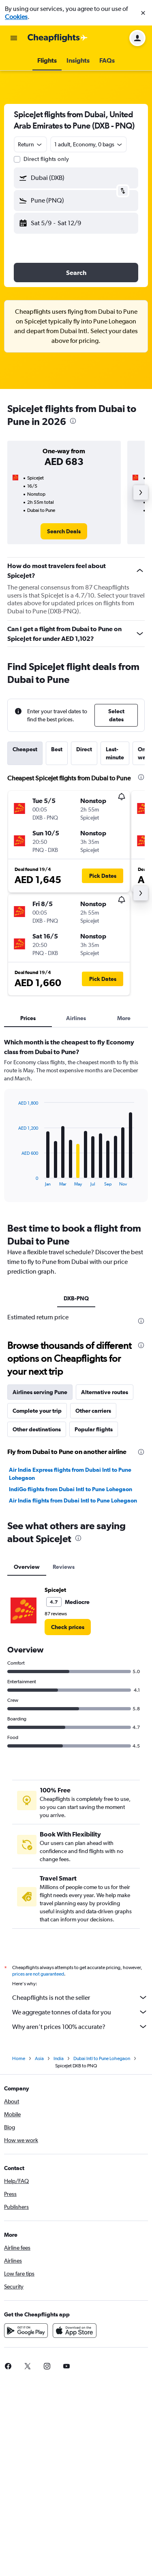 This screenshot has width=152, height=2576. I want to click on prices are not guaranteed, so click(38, 1974).